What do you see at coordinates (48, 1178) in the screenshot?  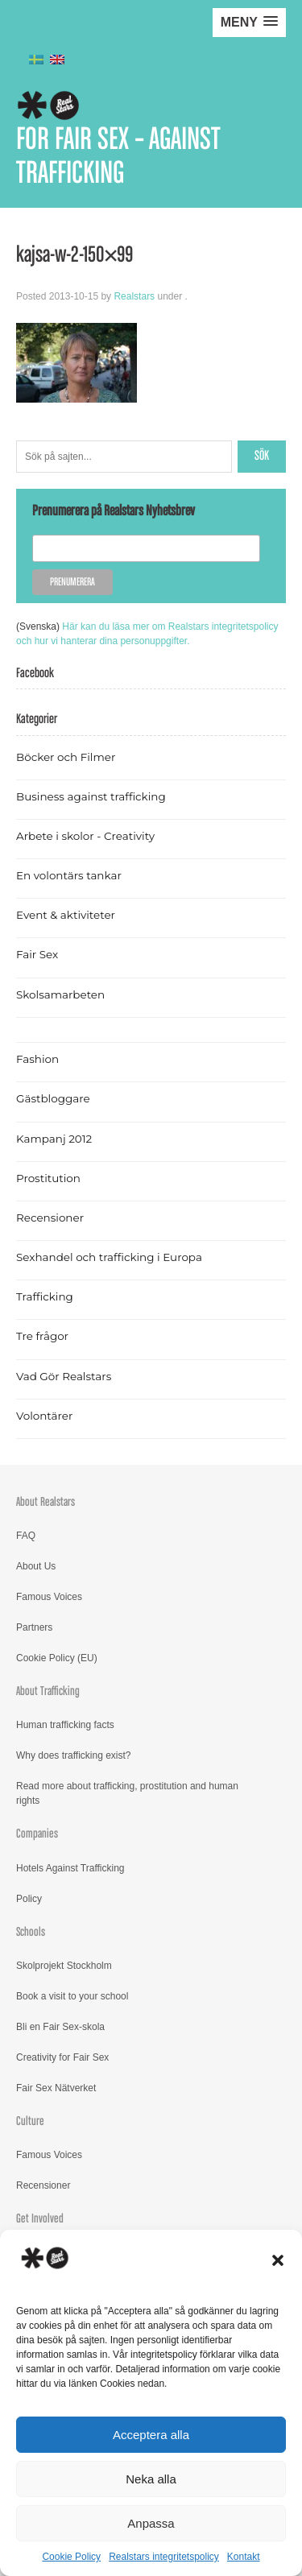 I see `Prostitution` at bounding box center [48, 1178].